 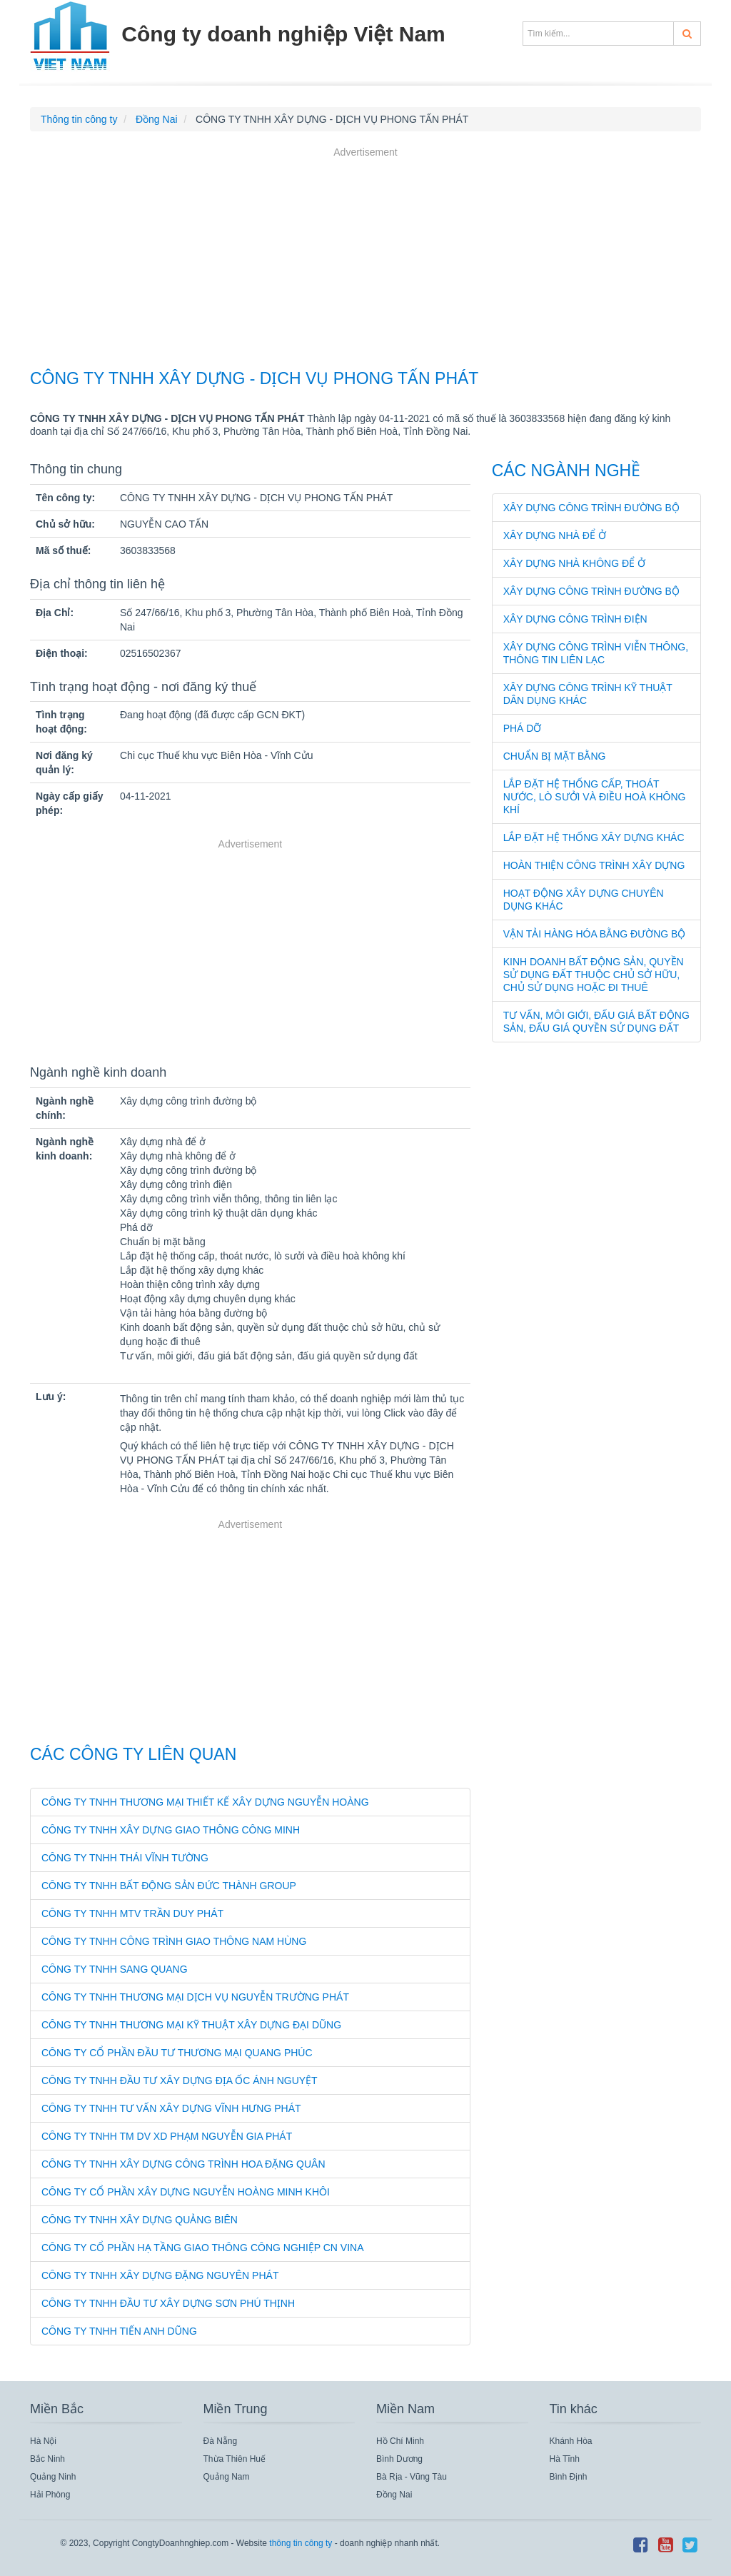 I want to click on Lắp đặt hệ thống xây dựng khác, so click(x=594, y=837).